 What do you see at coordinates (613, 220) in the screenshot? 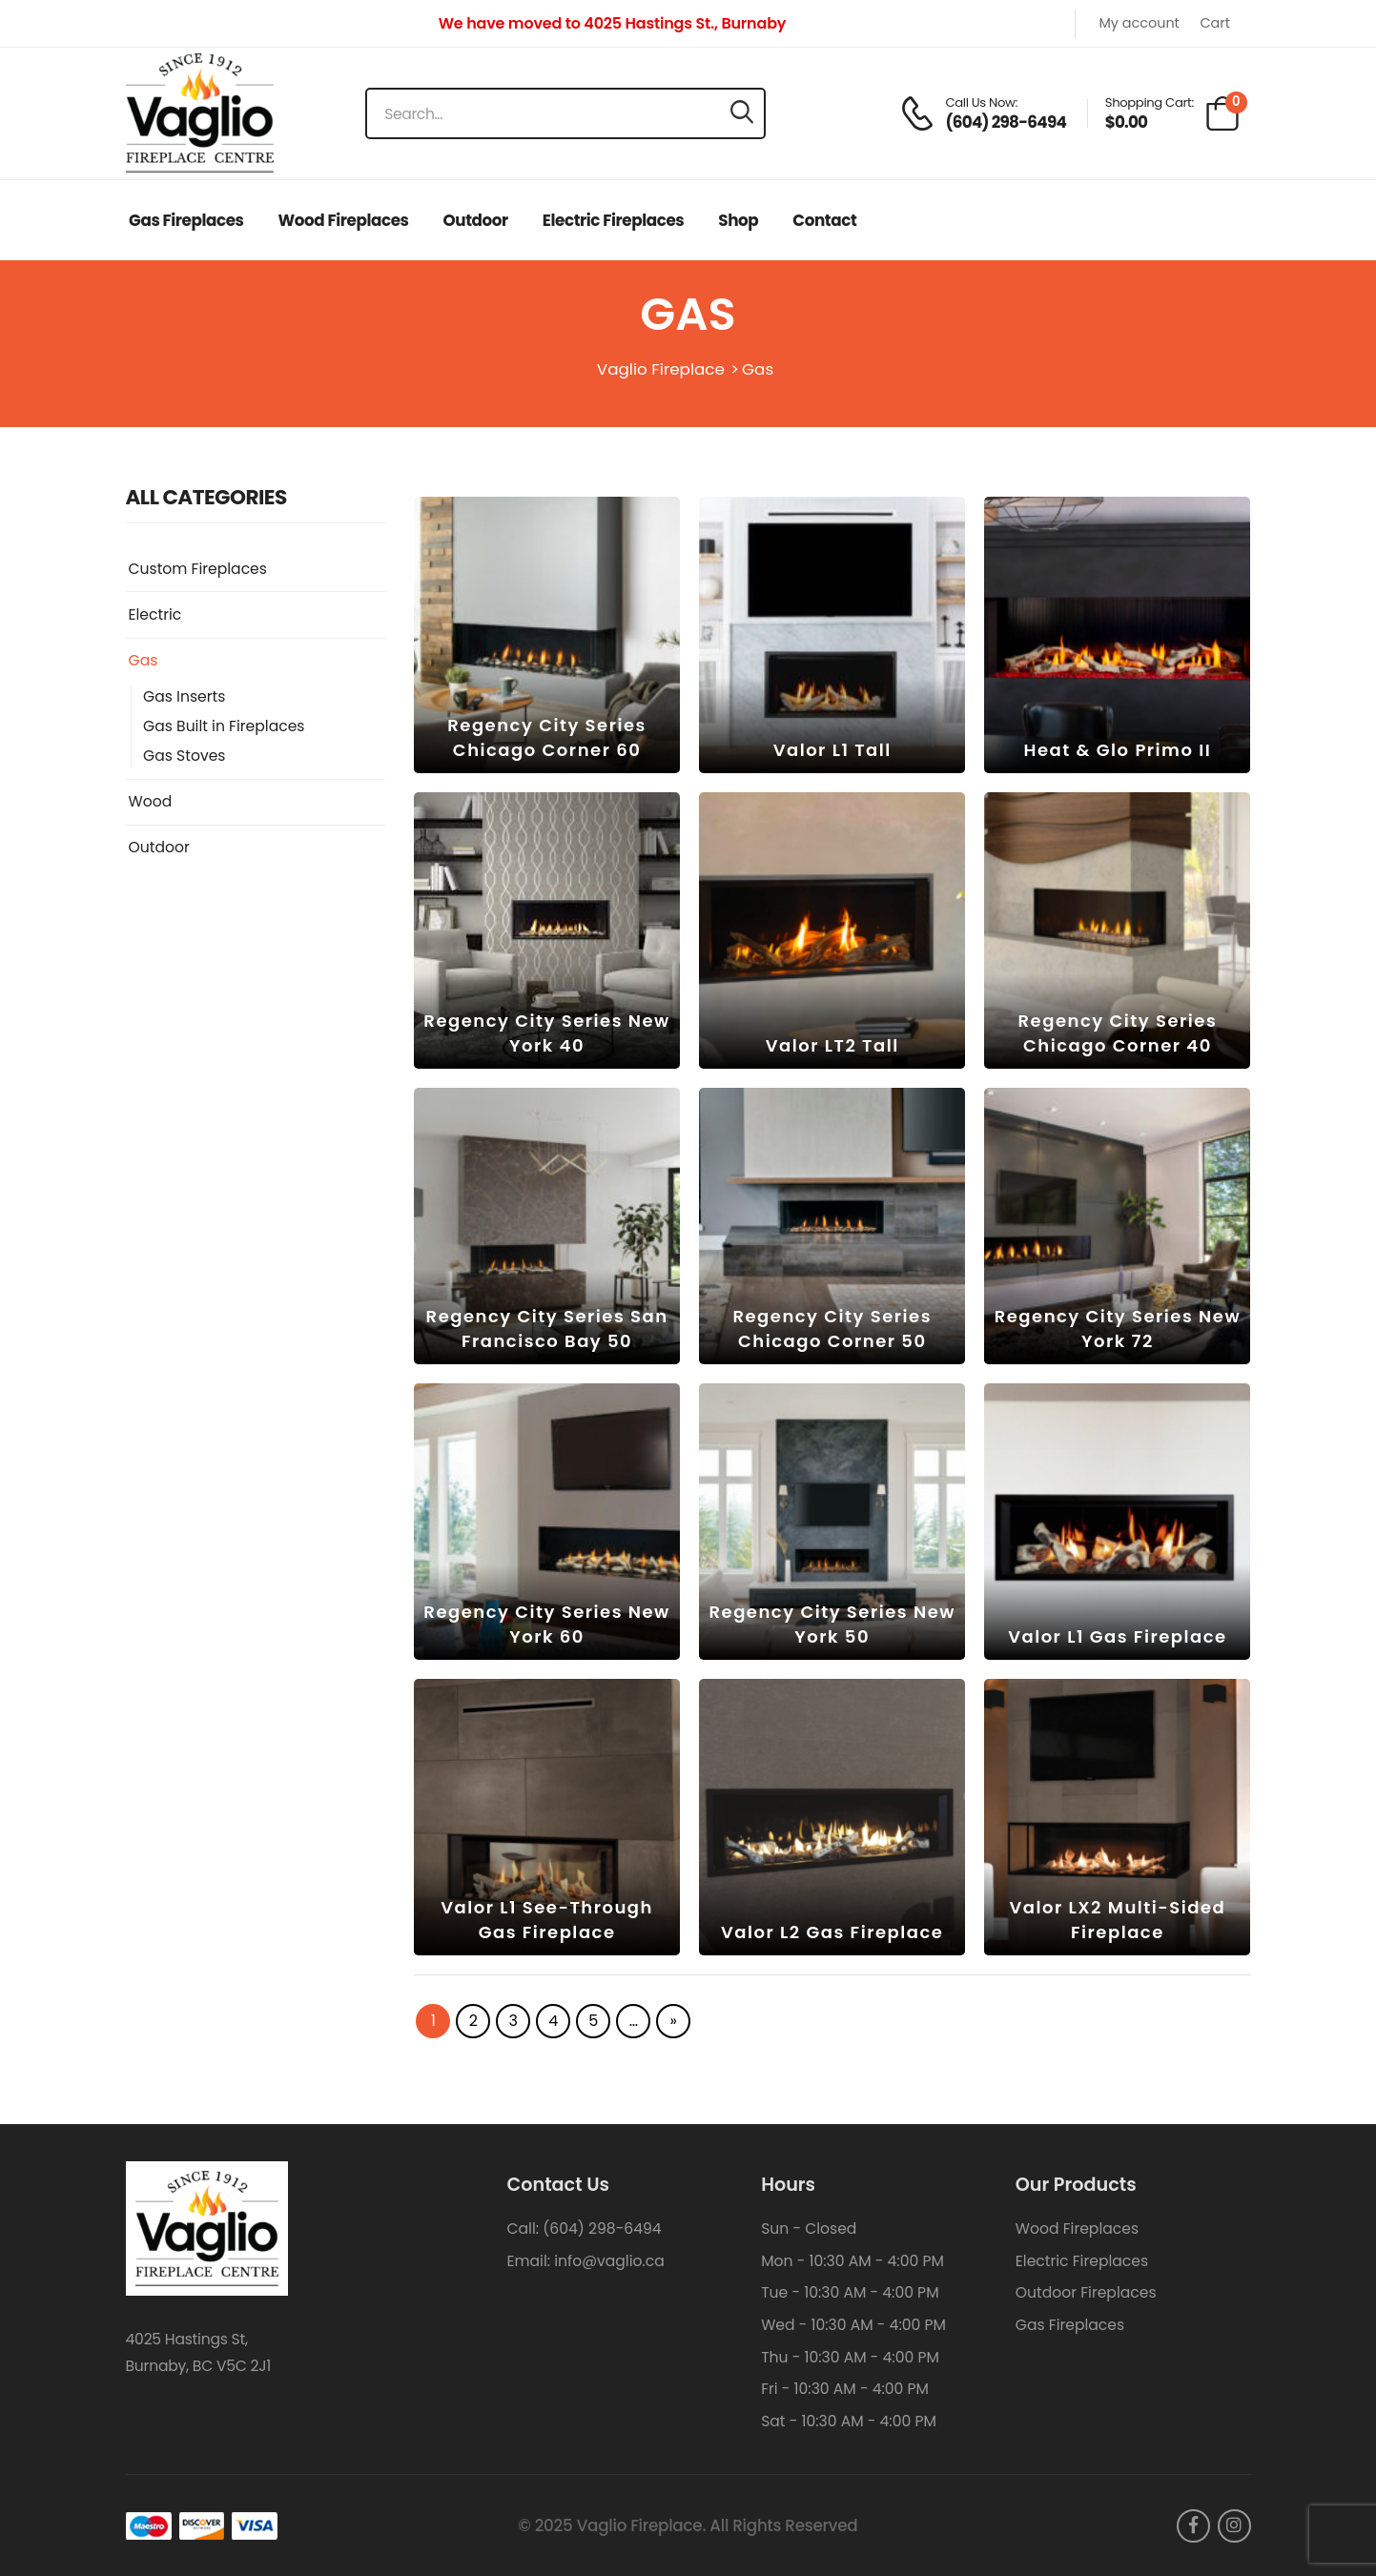
I see `Electric Fireplaces` at bounding box center [613, 220].